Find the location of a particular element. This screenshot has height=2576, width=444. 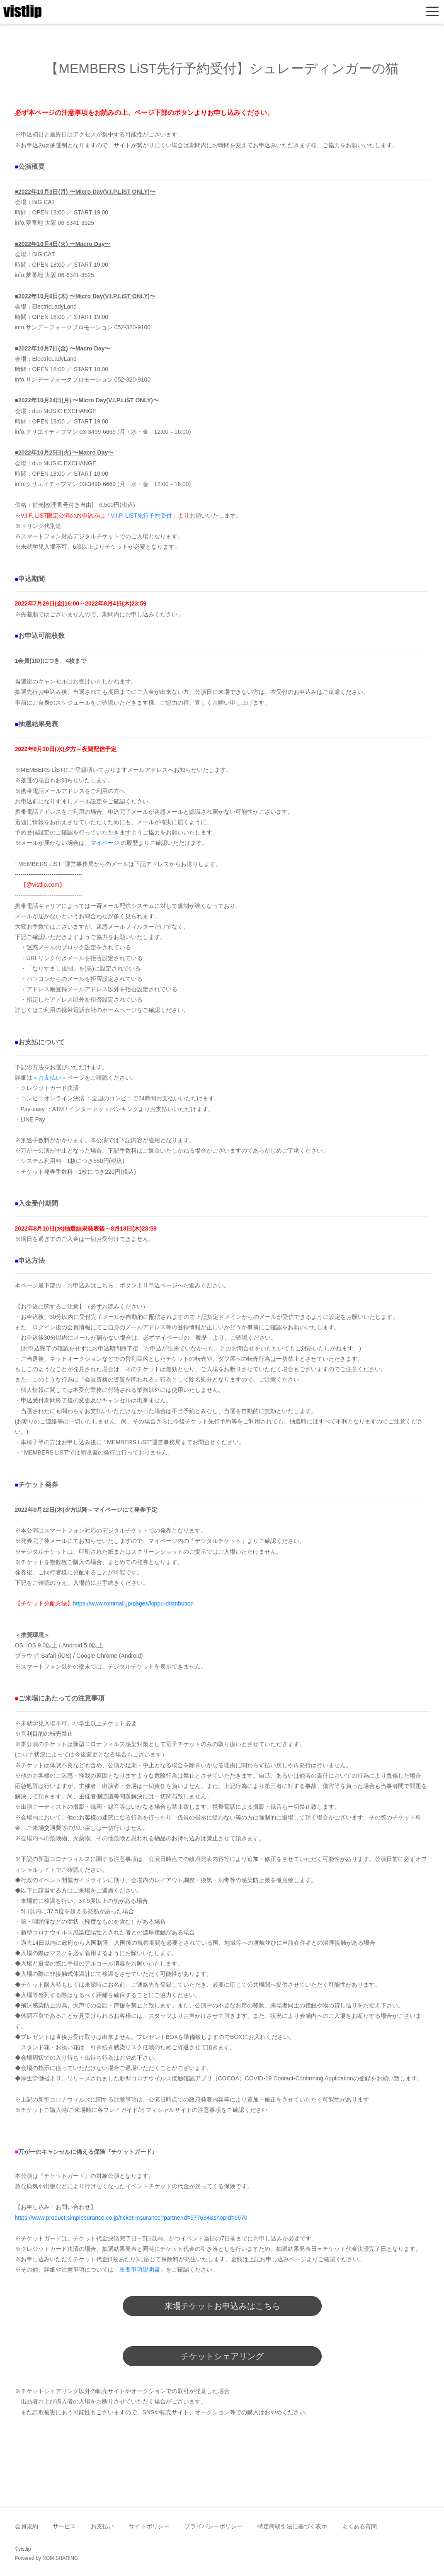

V.I.P. LiST先行予約受付 is located at coordinates (141, 515).